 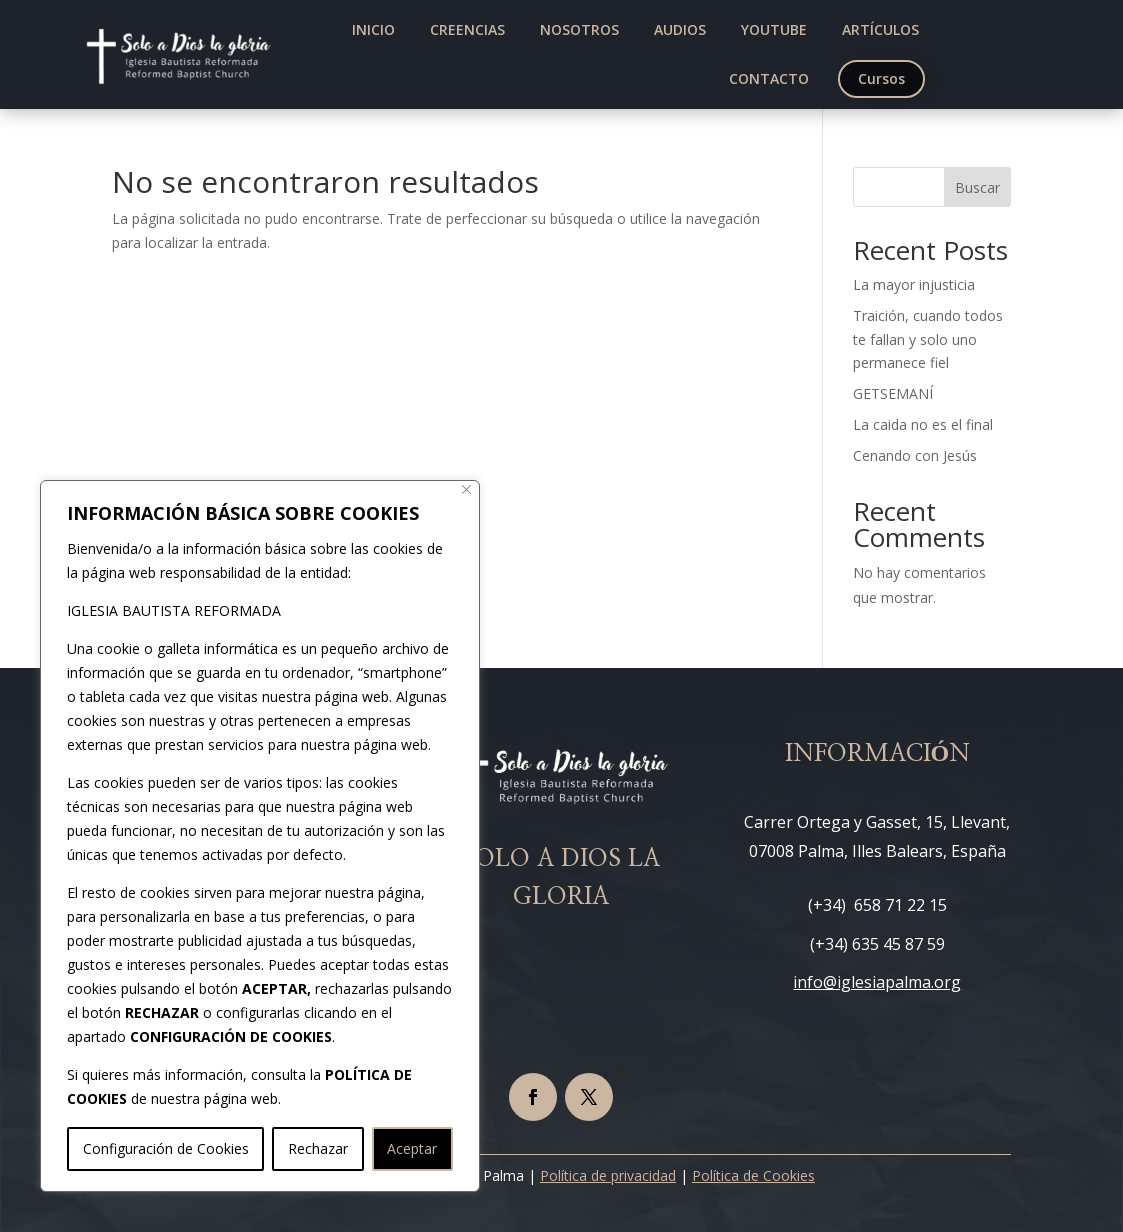 What do you see at coordinates (928, 339) in the screenshot?
I see `Traición, cuando todos te fallan y solo uno permanece fiel` at bounding box center [928, 339].